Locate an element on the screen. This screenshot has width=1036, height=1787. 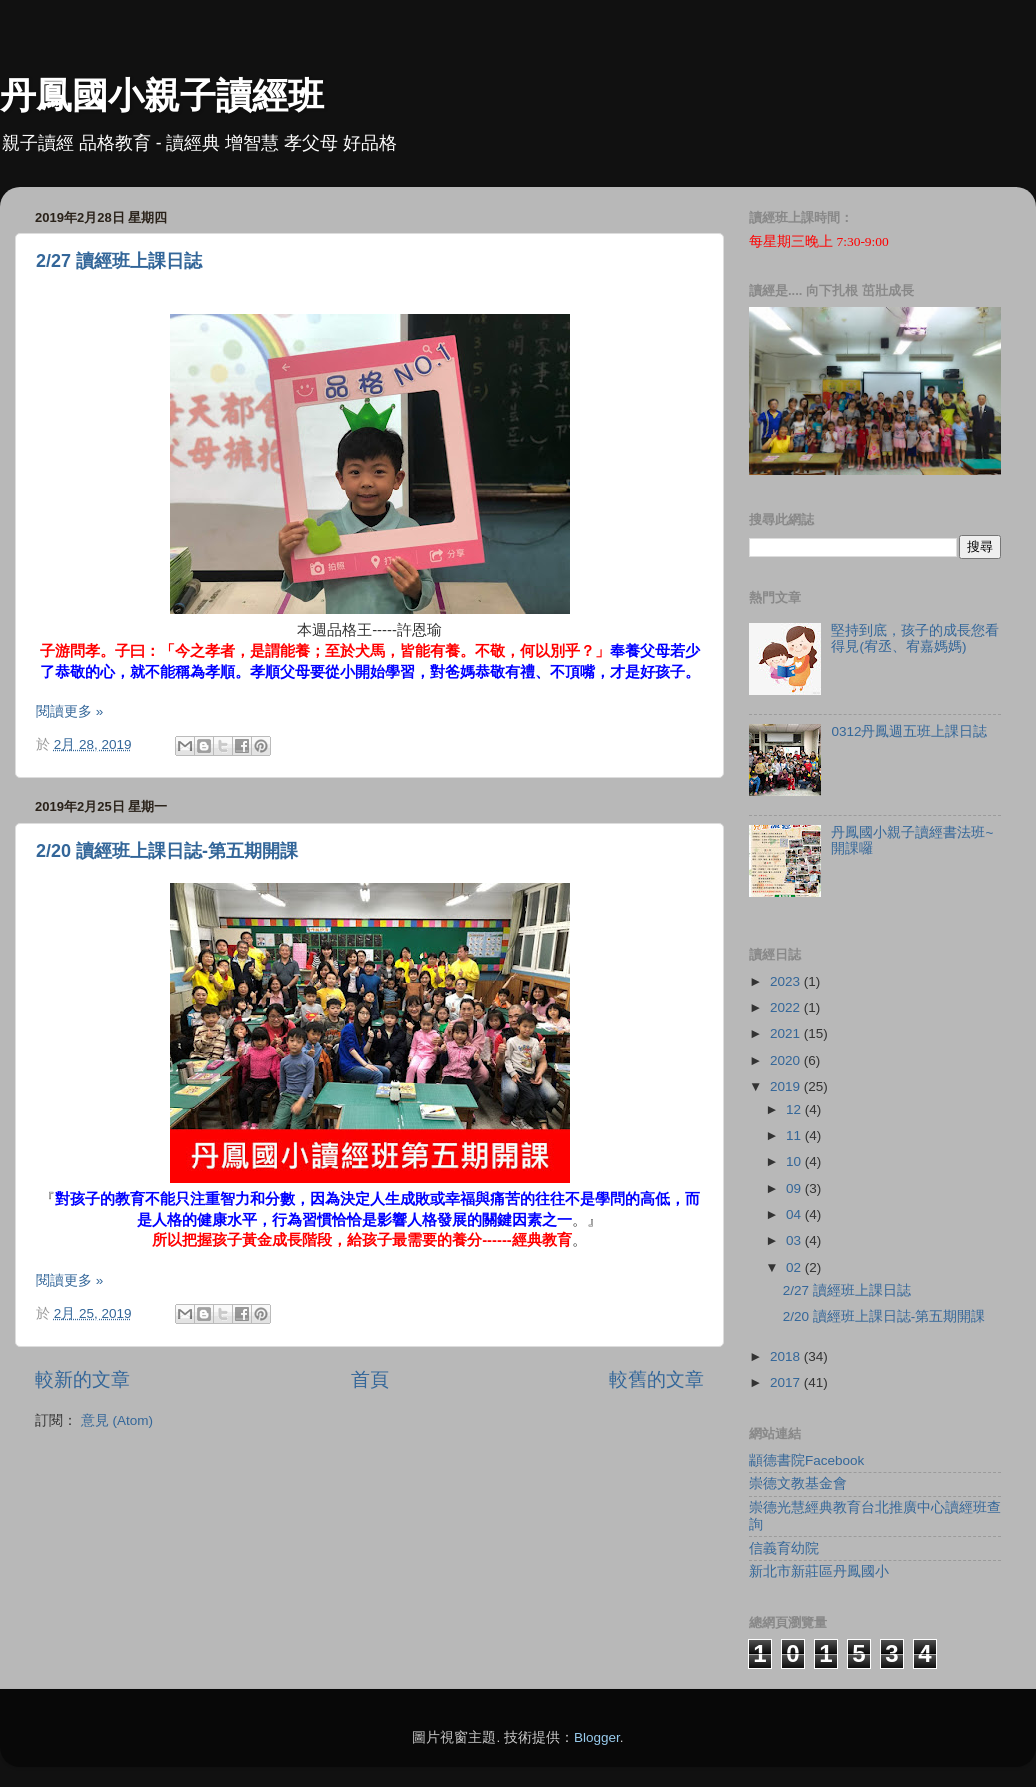
閱讀更多 » is located at coordinates (69, 711).